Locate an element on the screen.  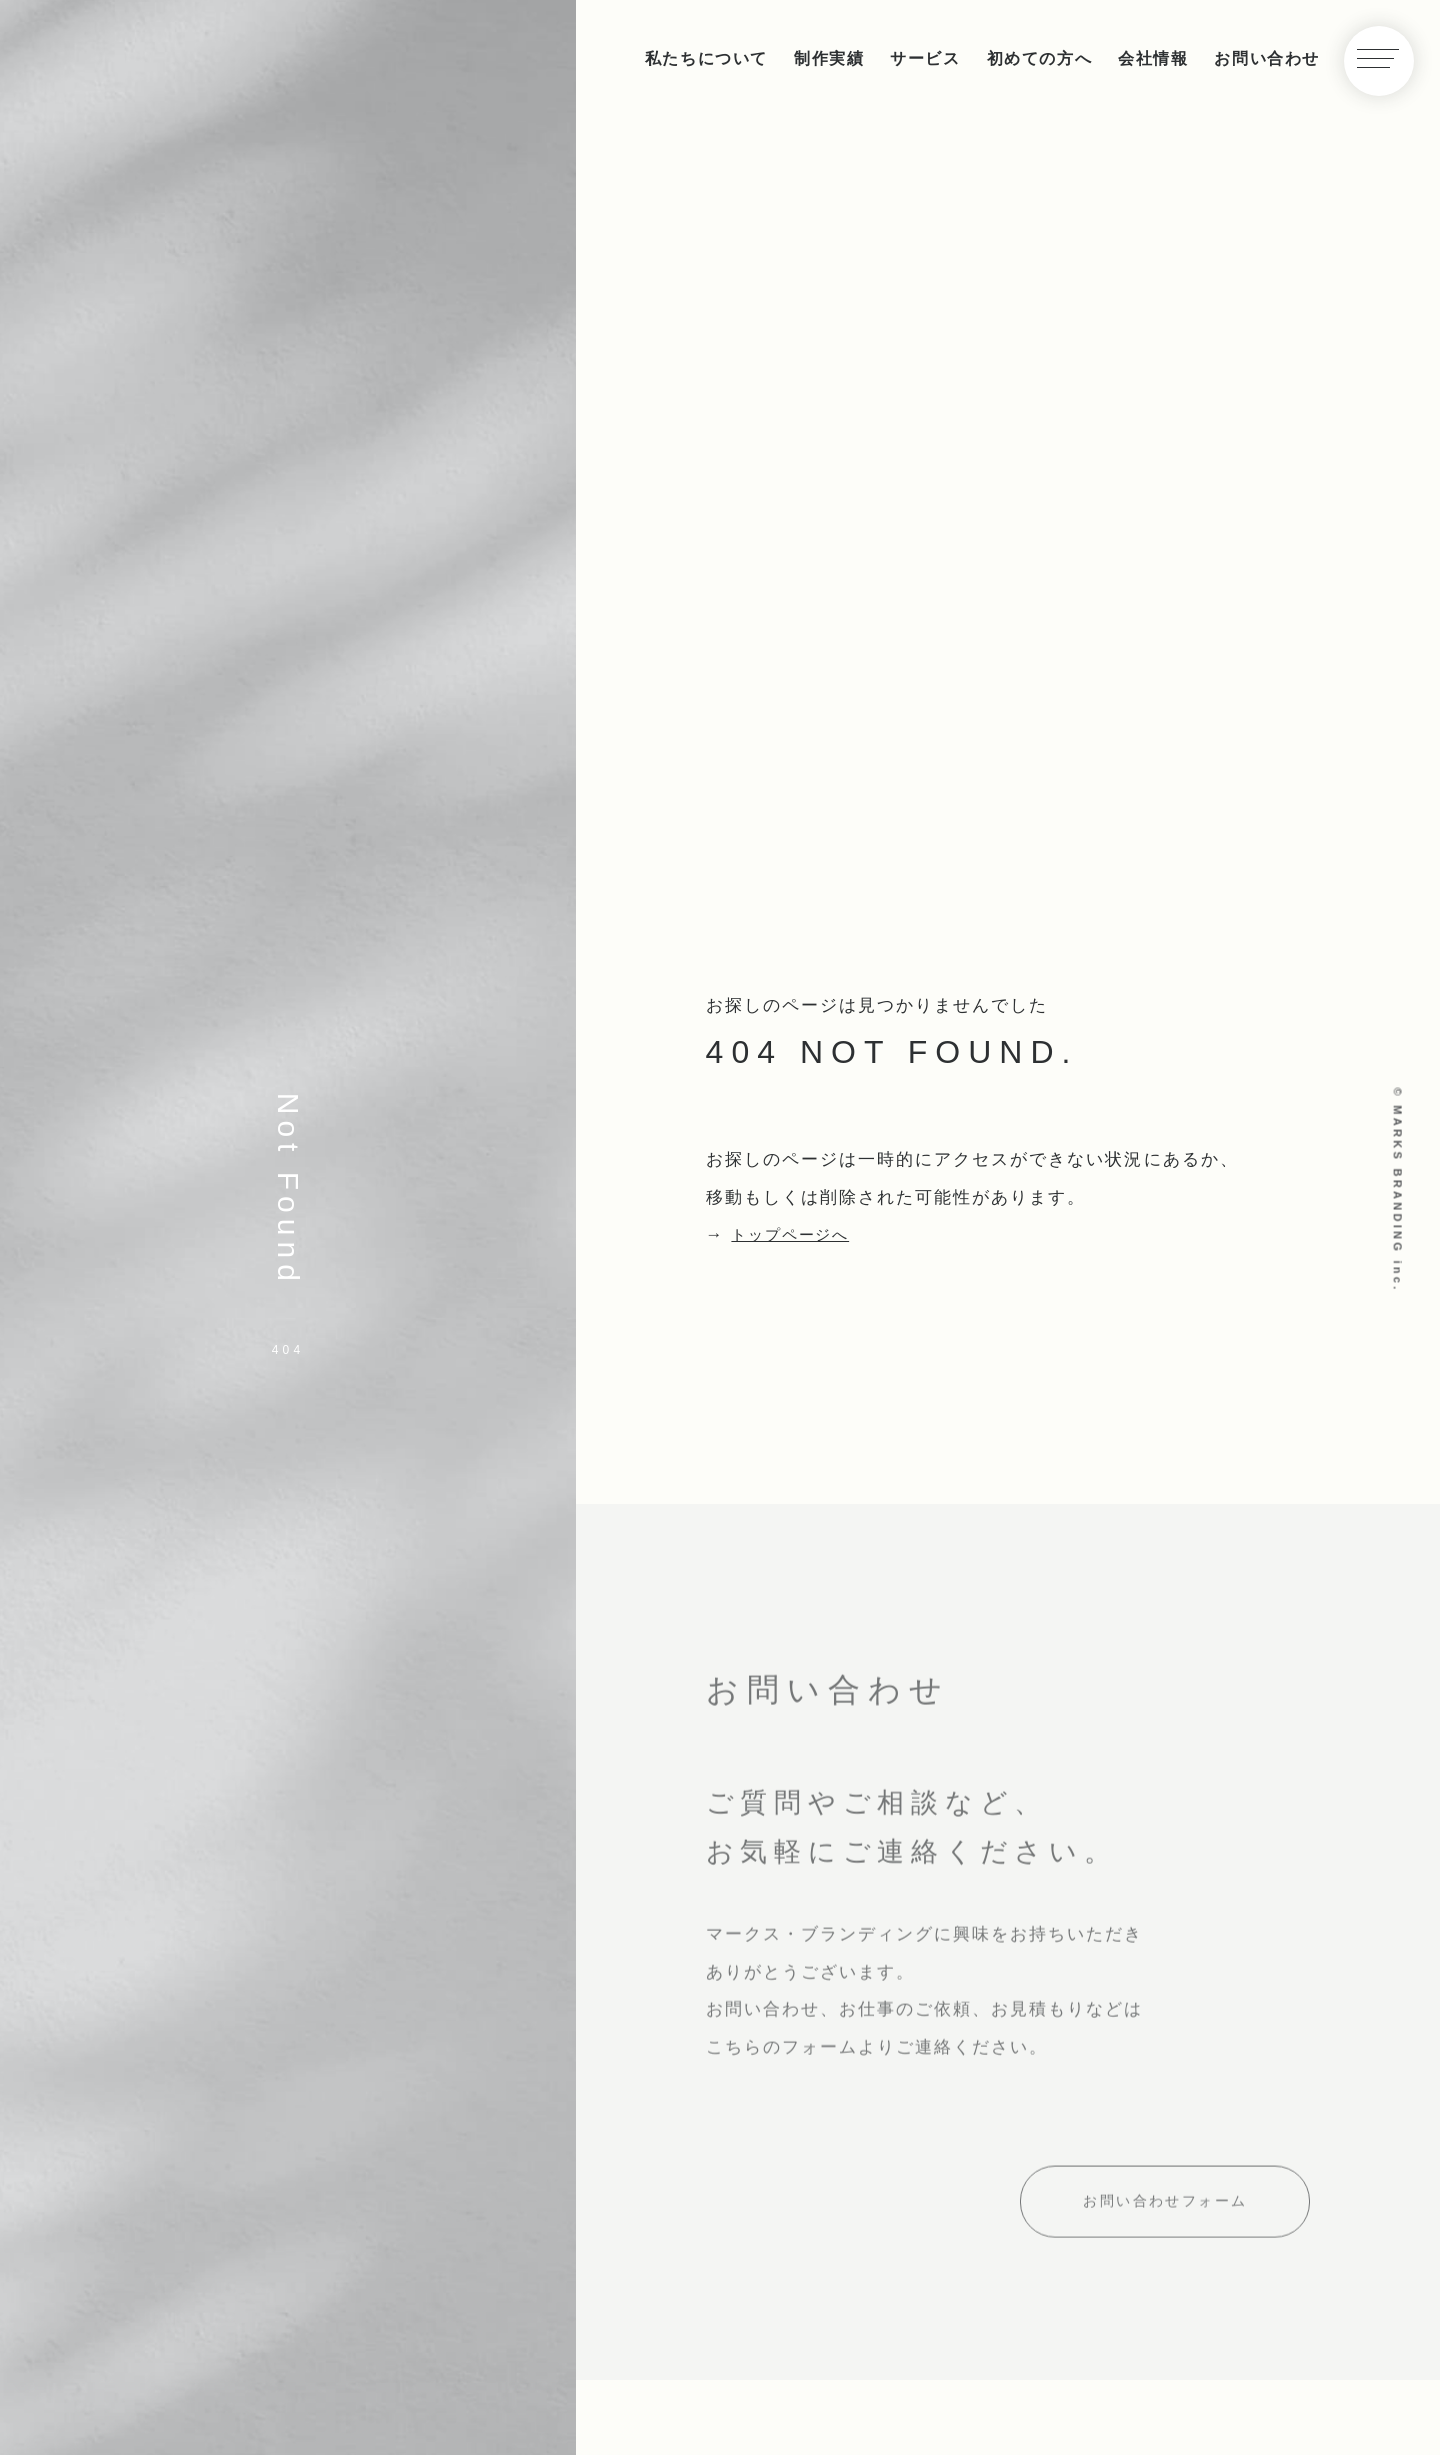
お問い合わせ is located at coordinates (1267, 58).